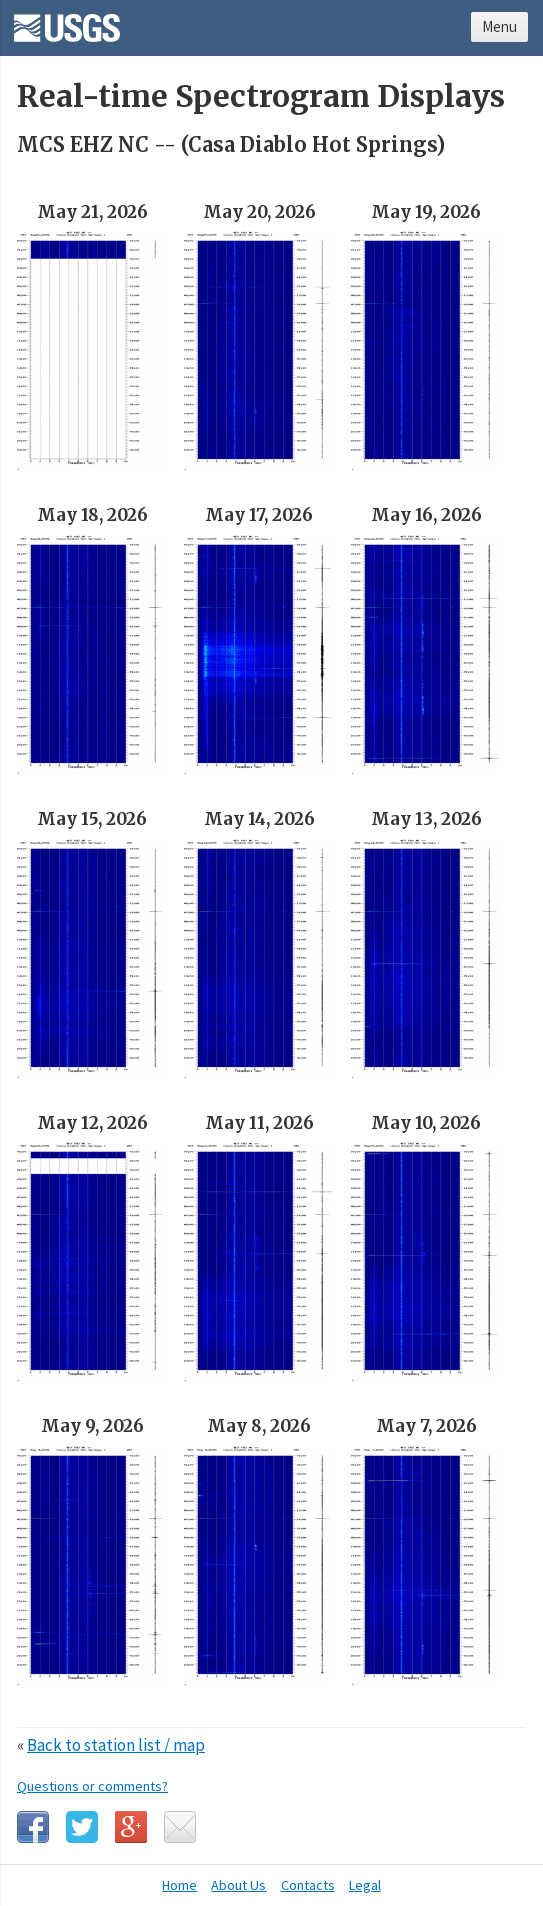  I want to click on Questions or comments?, so click(92, 1786).